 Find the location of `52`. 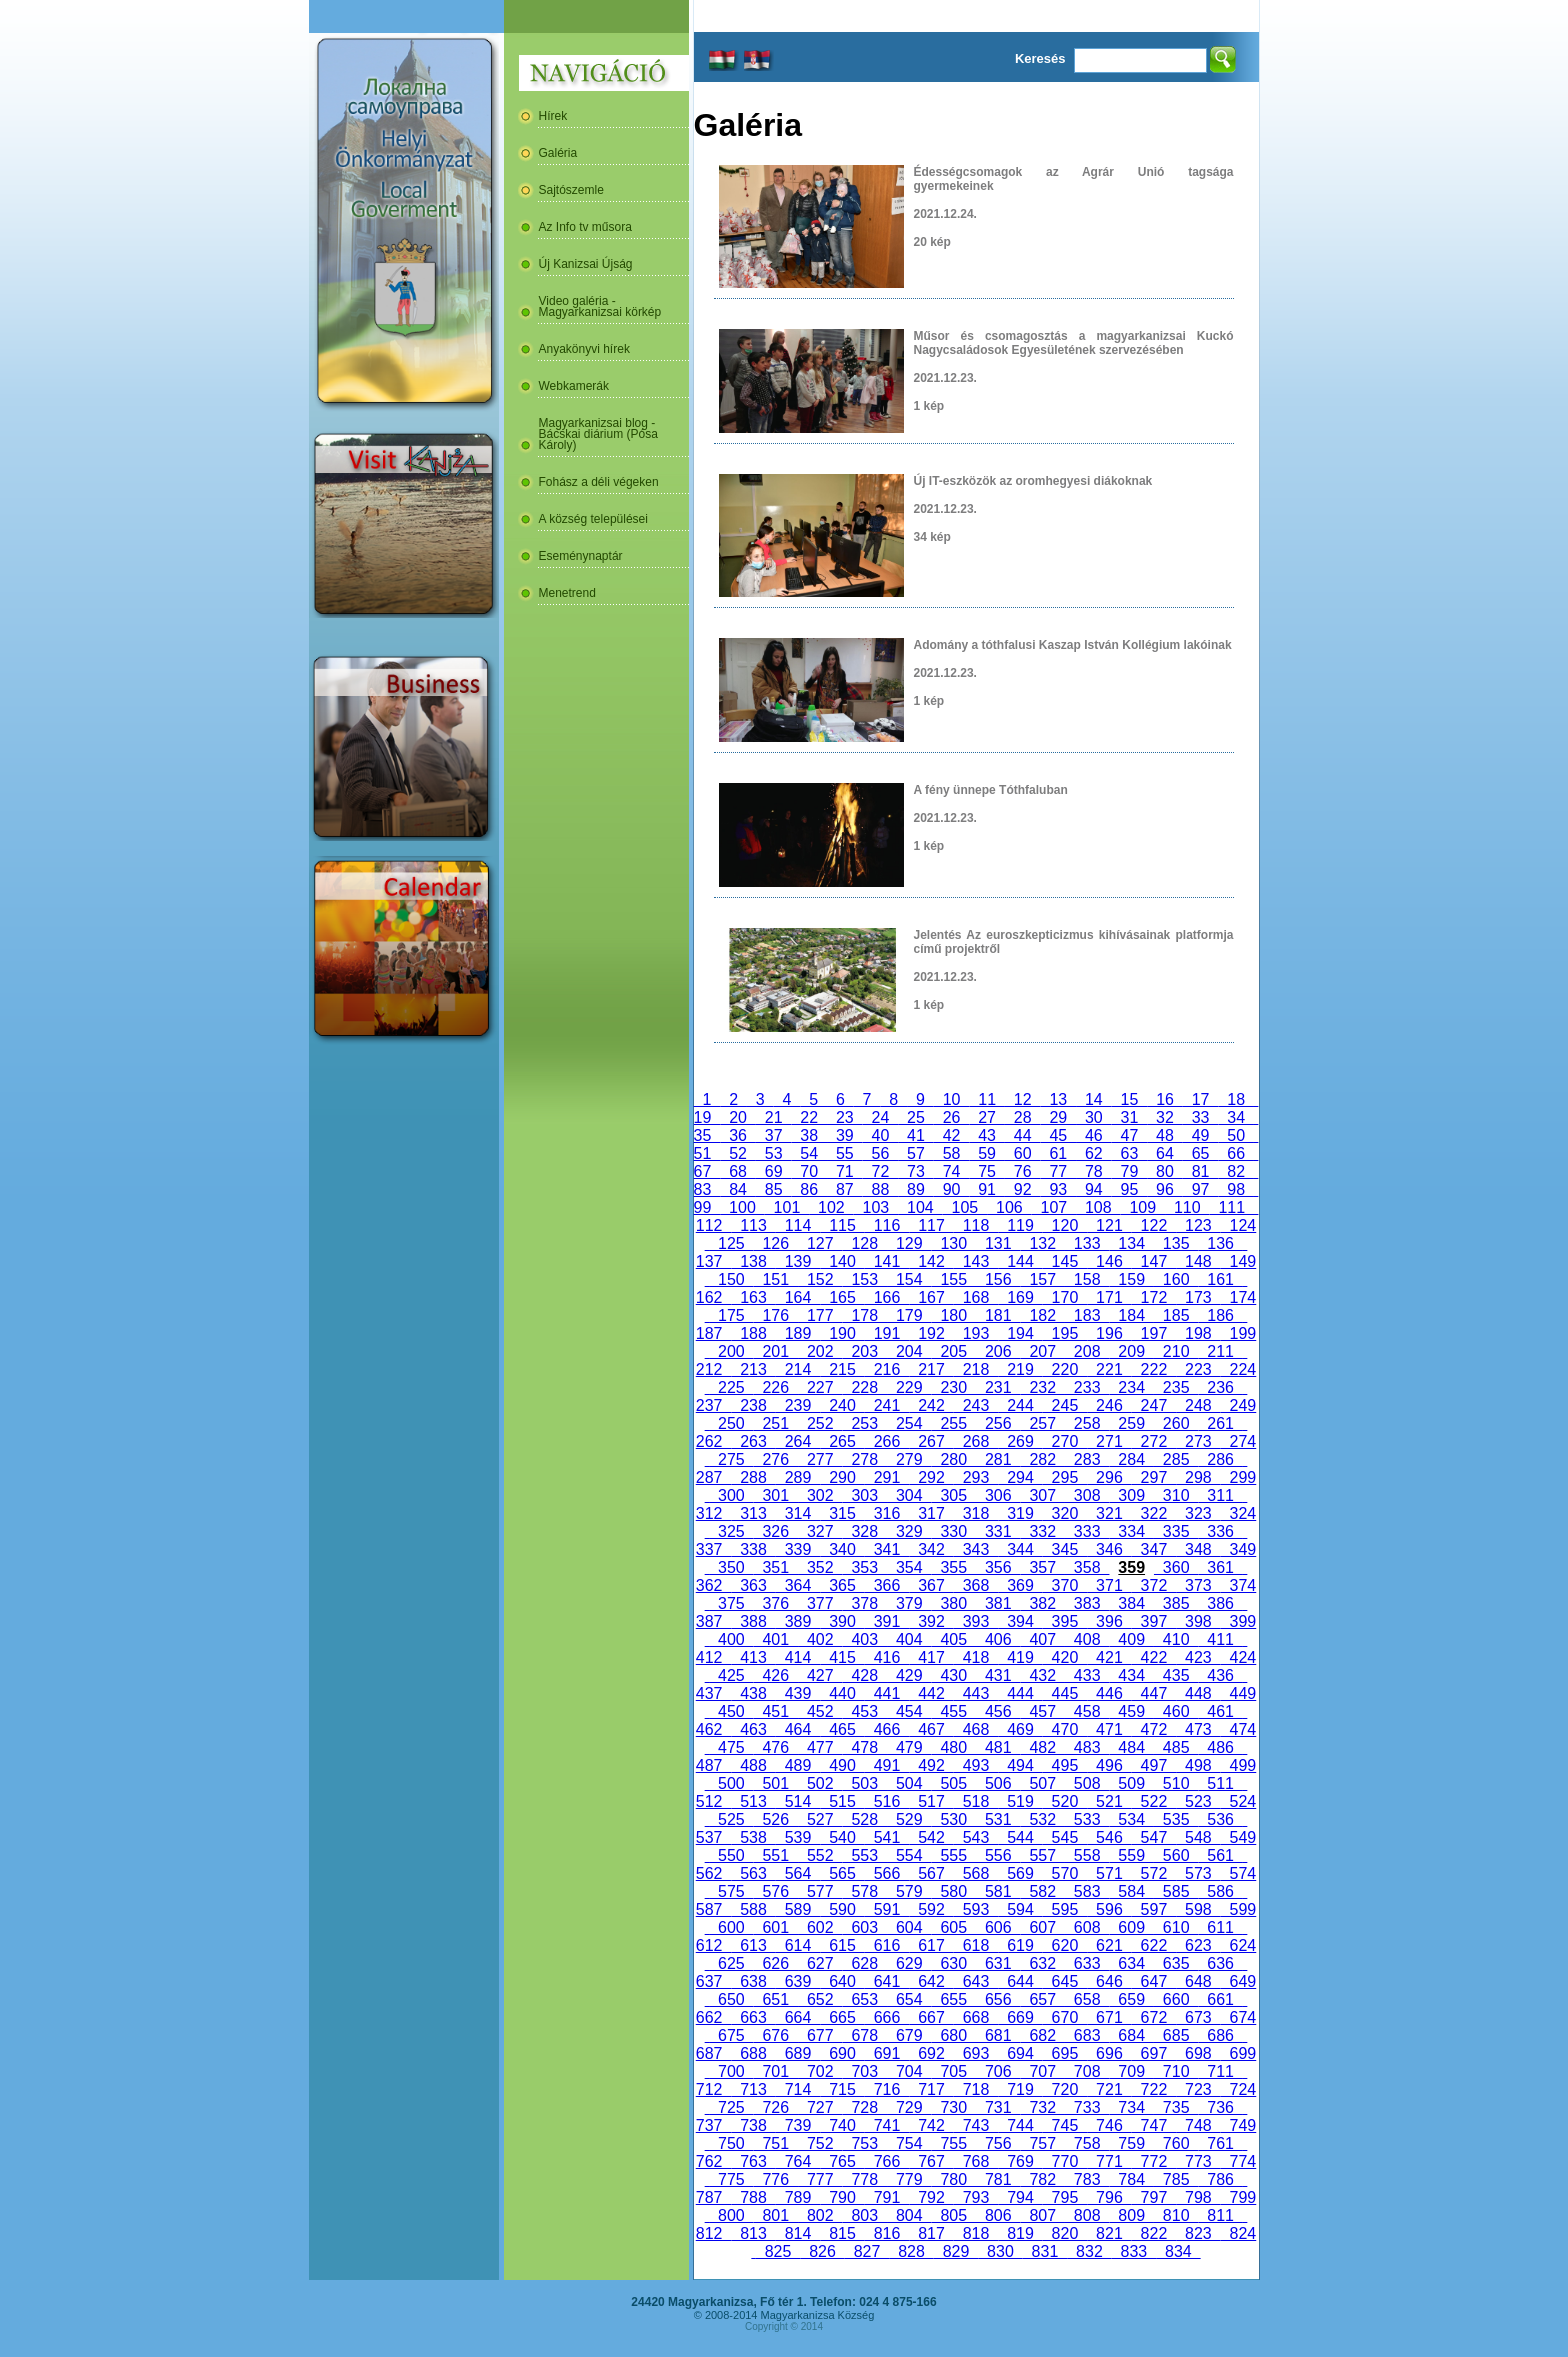

52 is located at coordinates (738, 1153).